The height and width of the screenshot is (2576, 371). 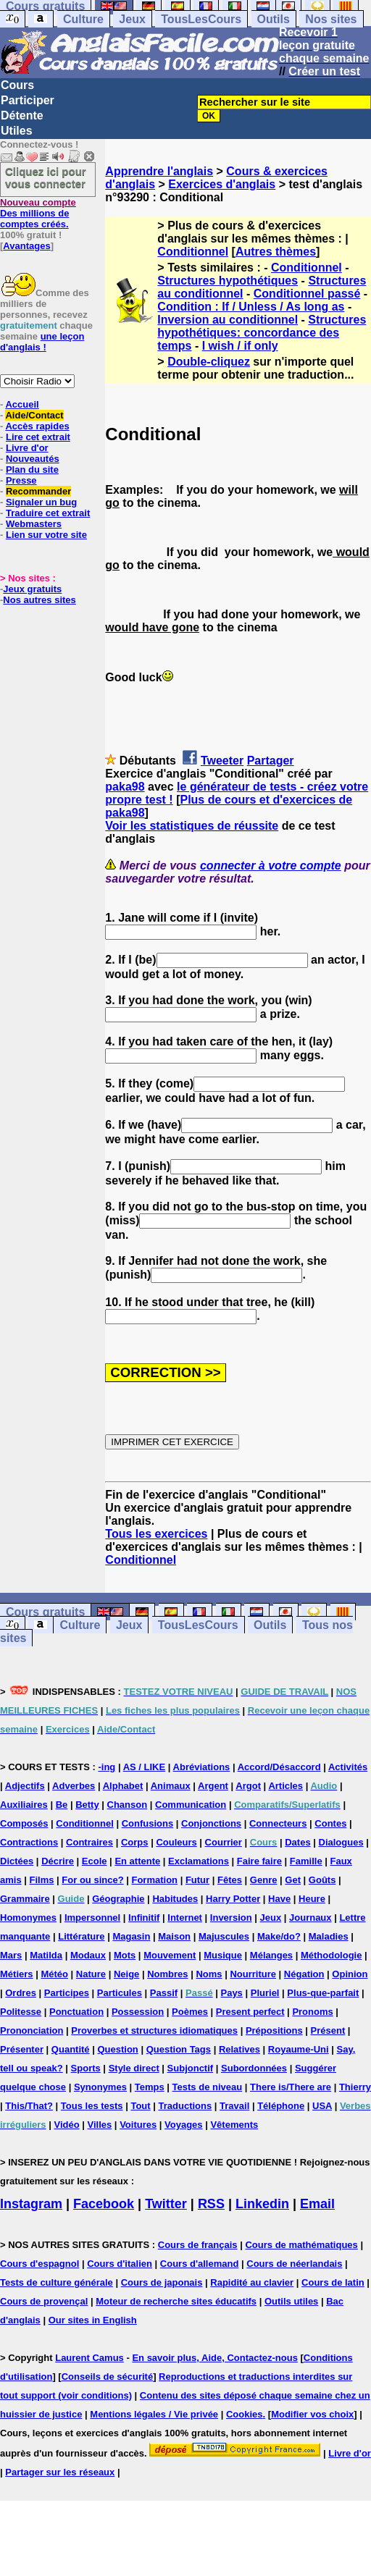 What do you see at coordinates (26, 245) in the screenshot?
I see `Avantages` at bounding box center [26, 245].